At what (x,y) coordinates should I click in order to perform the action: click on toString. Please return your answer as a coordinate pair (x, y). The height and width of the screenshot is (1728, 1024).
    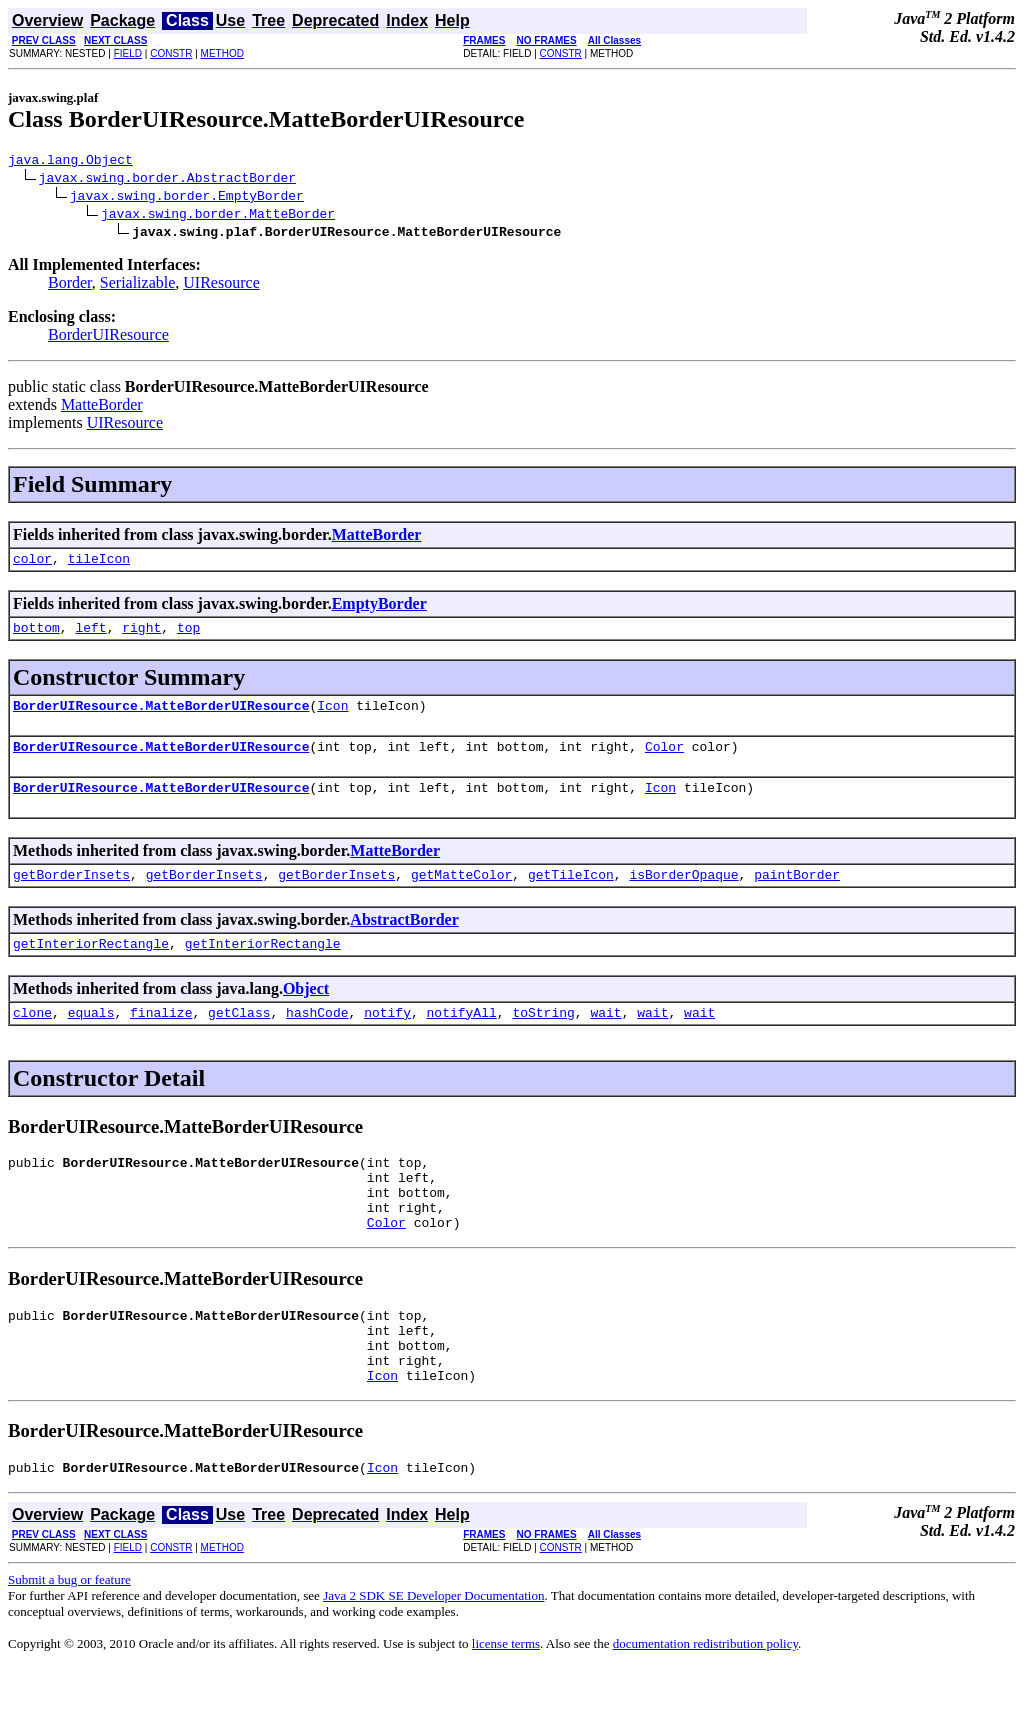
    Looking at the image, I should click on (543, 1039).